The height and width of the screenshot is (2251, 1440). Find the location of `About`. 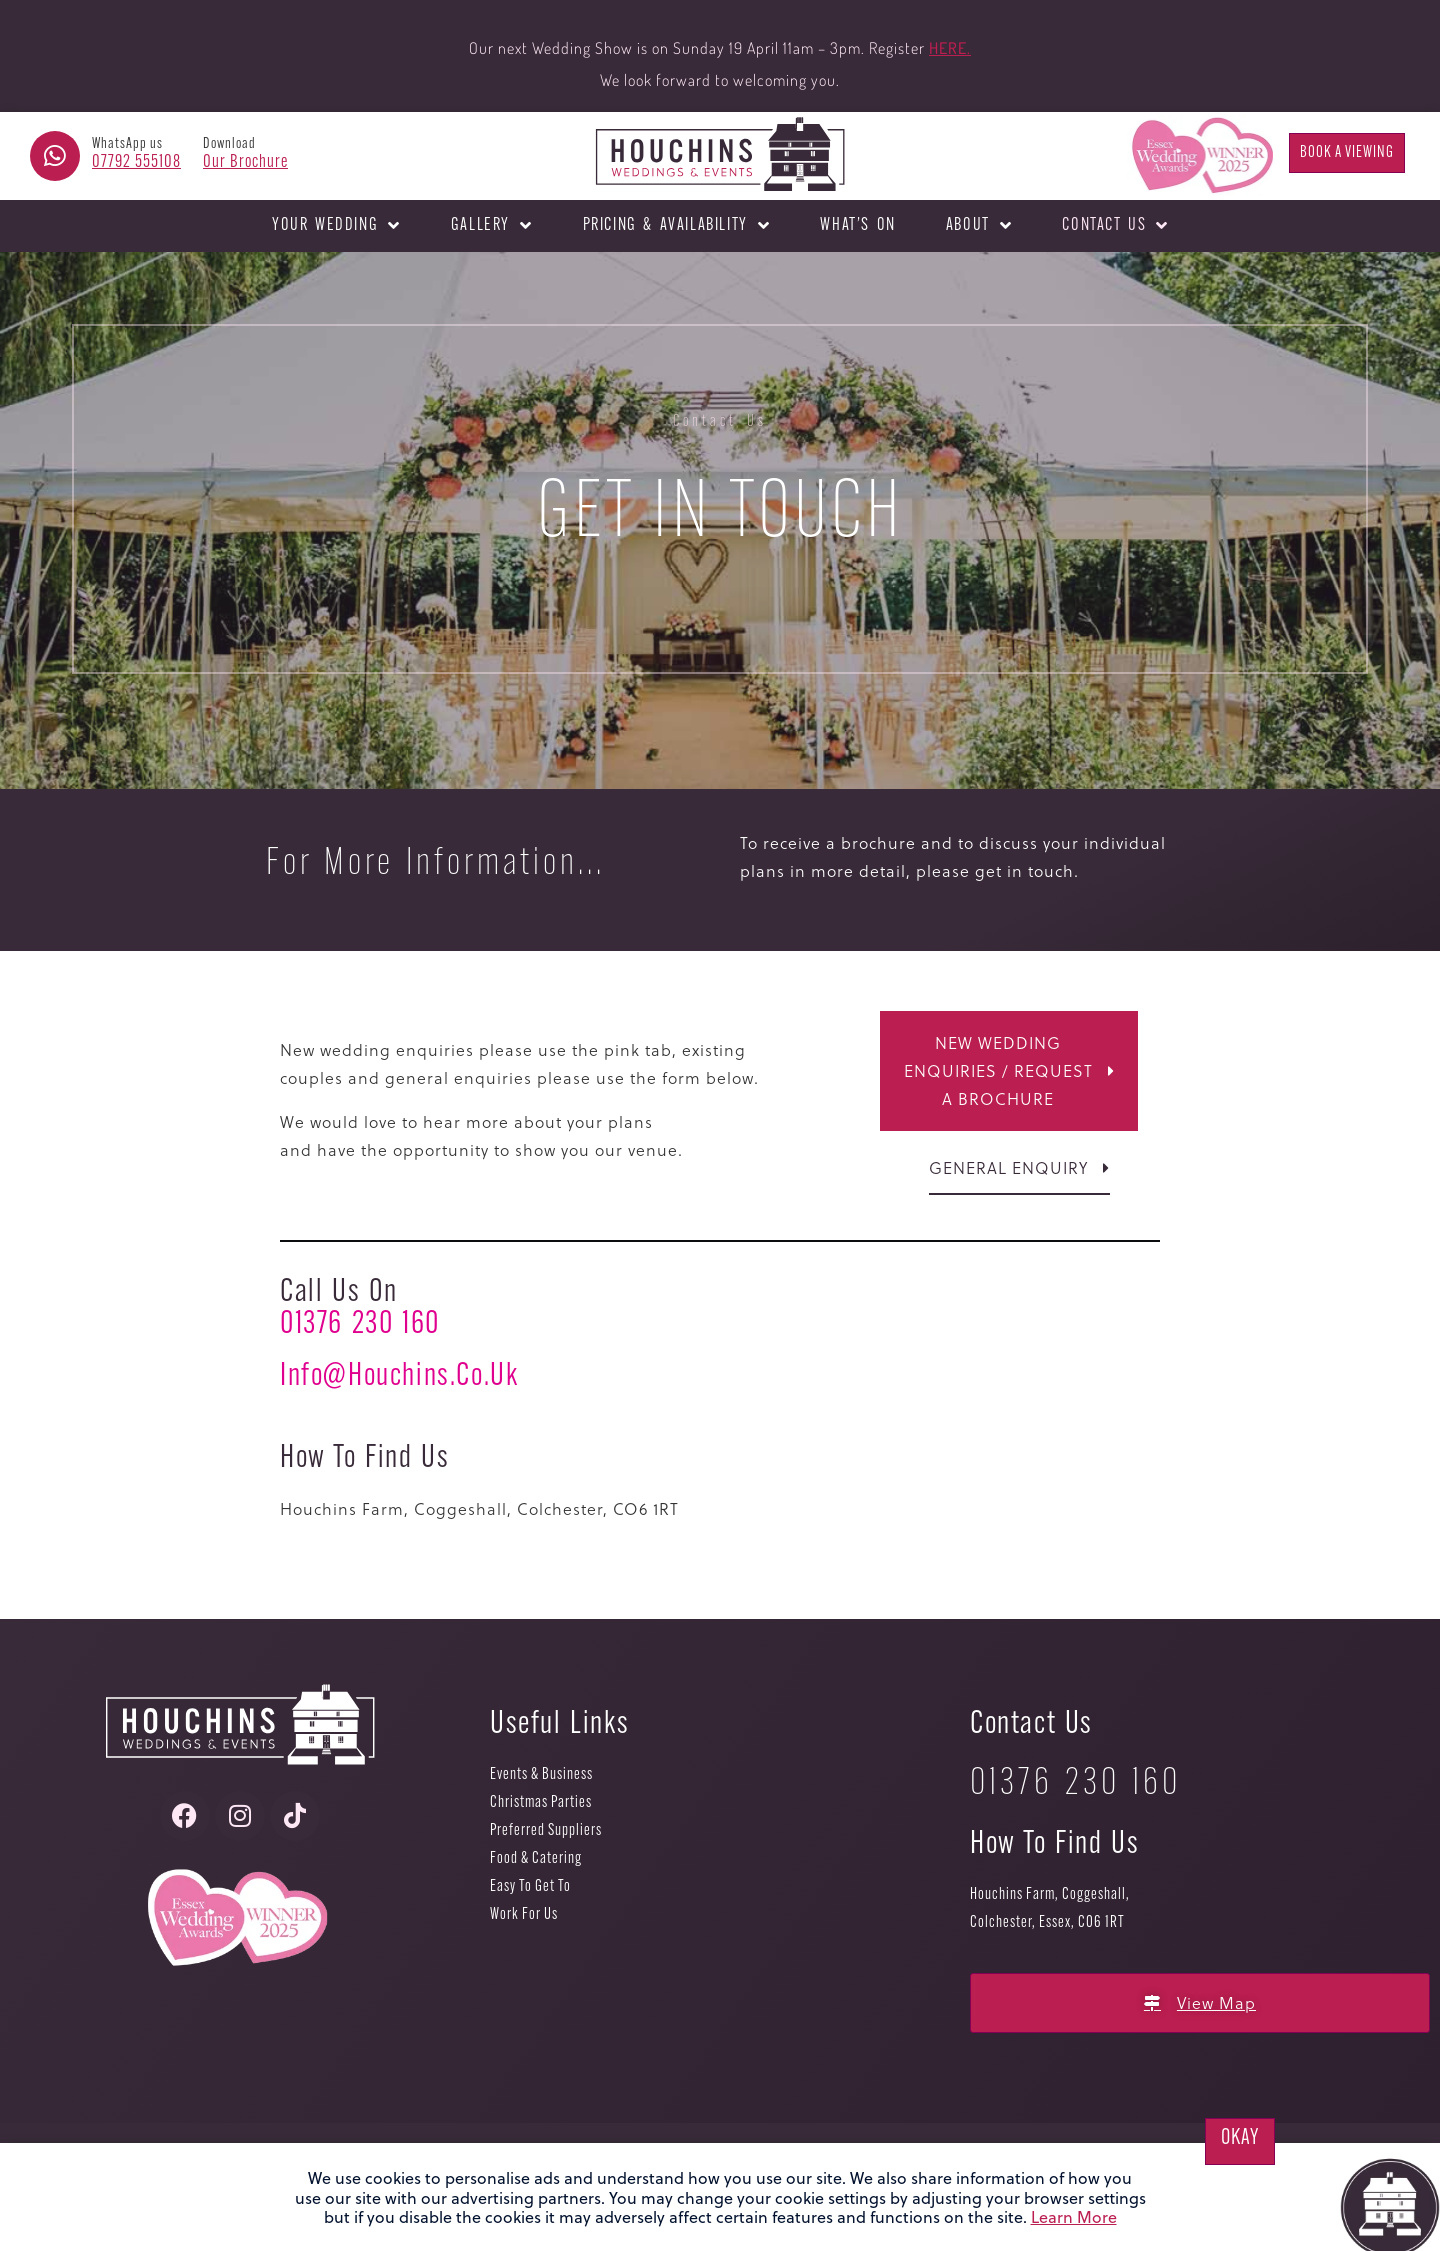

About is located at coordinates (979, 226).